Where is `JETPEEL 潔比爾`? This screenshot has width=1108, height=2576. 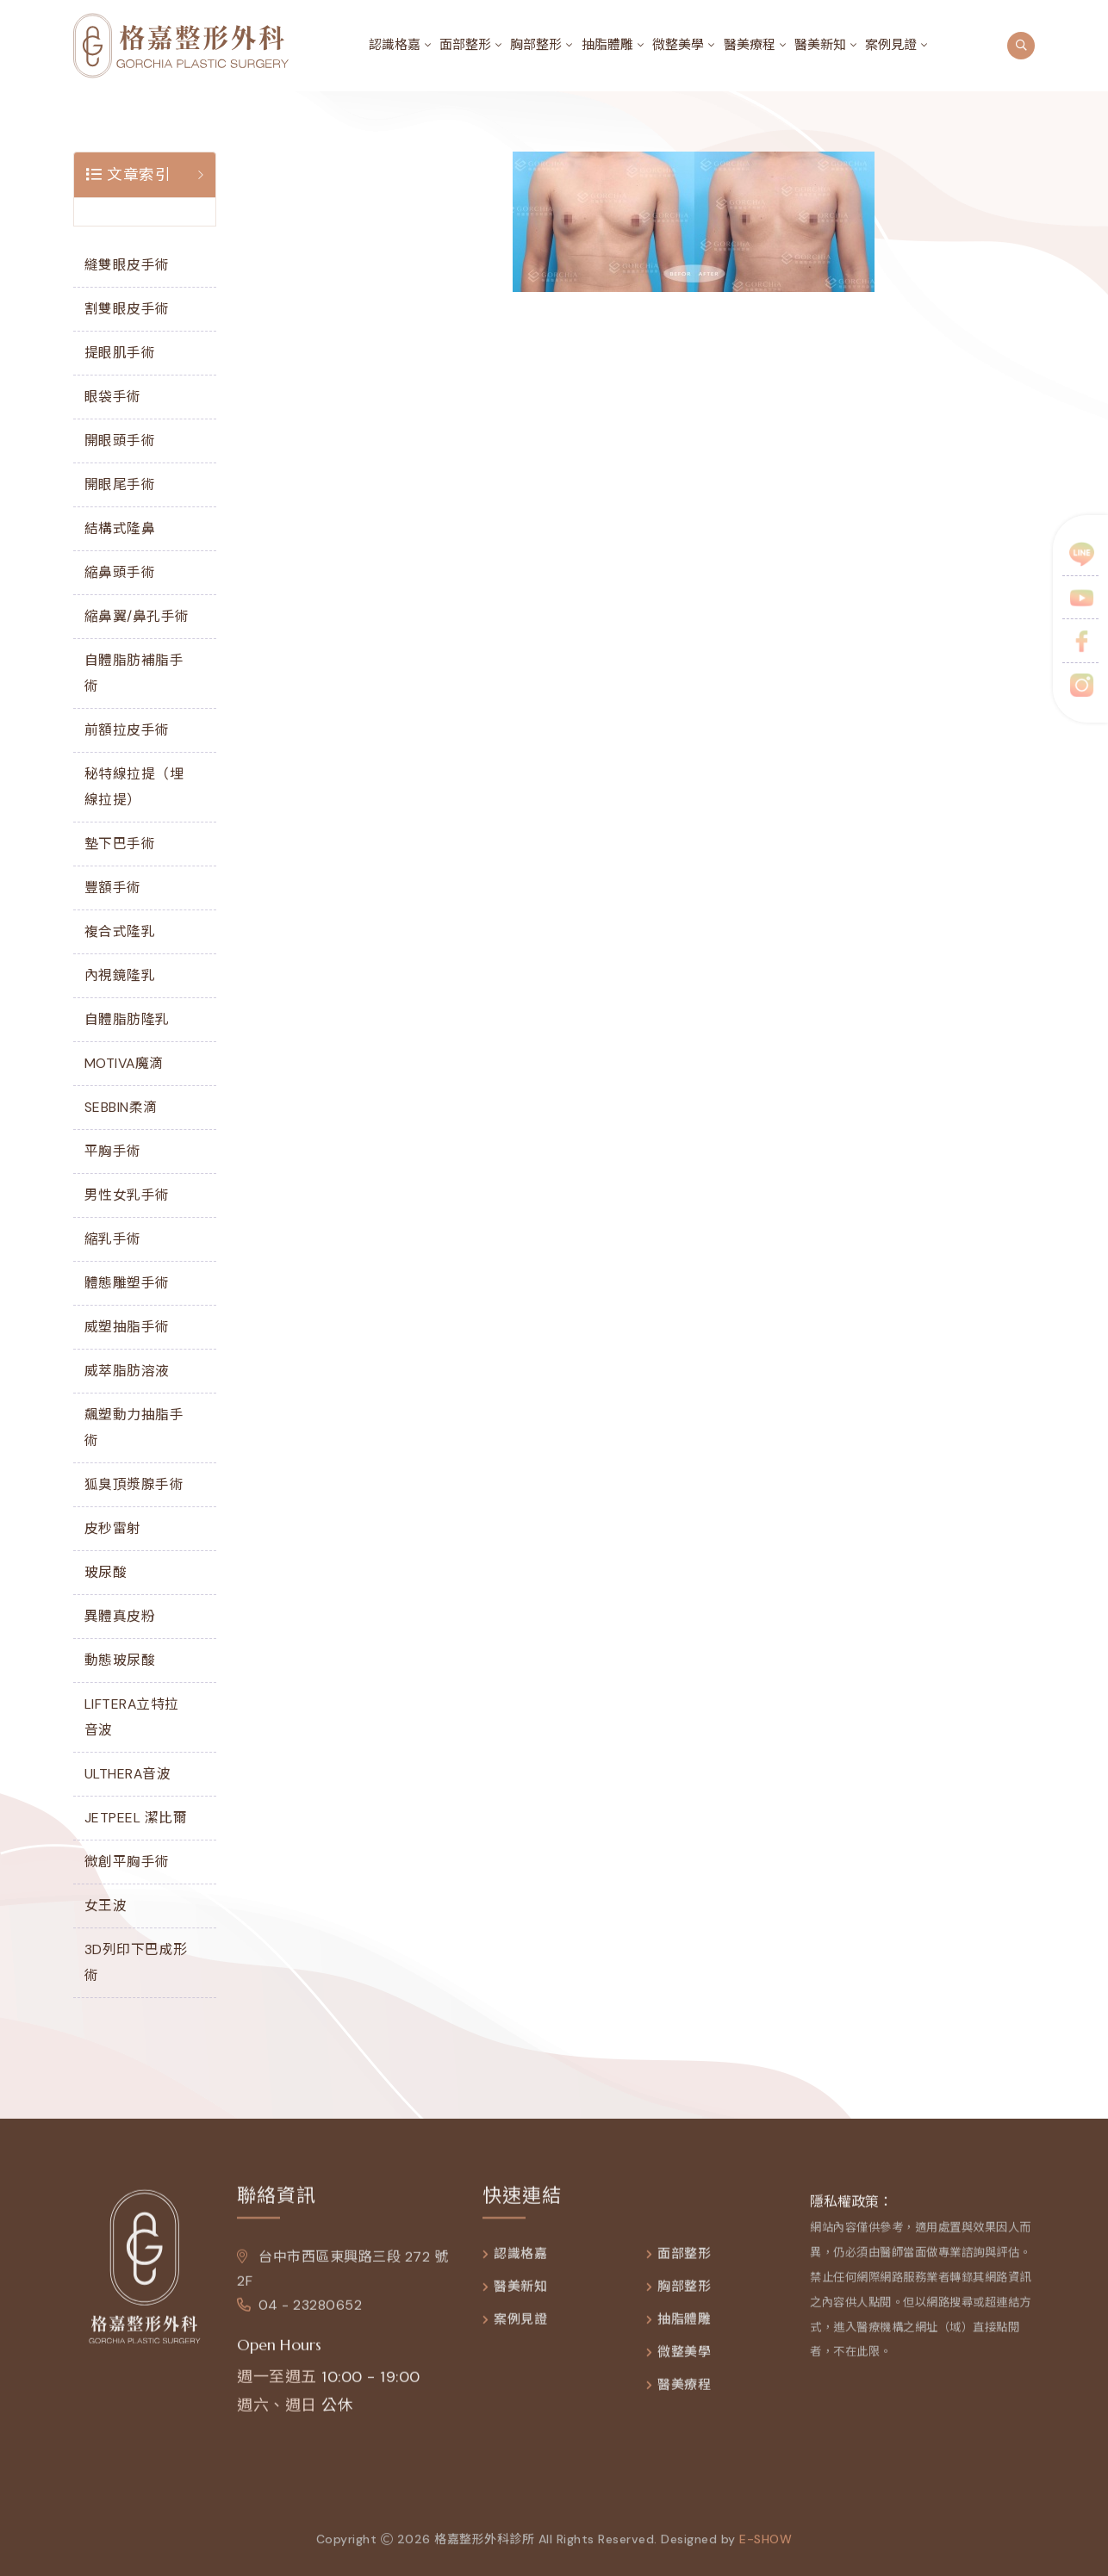 JETPEEL 潔比爾 is located at coordinates (136, 1818).